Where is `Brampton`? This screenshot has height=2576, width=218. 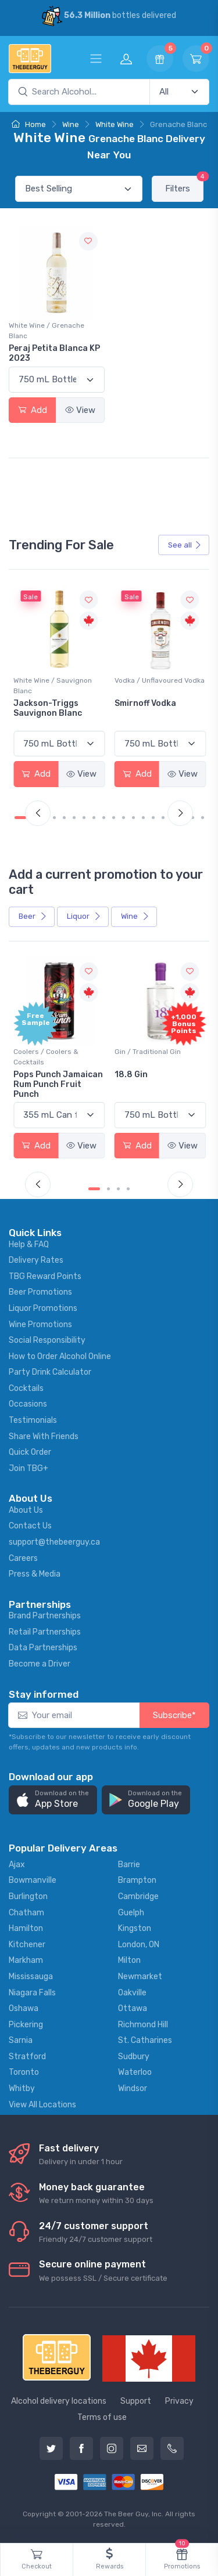
Brampton is located at coordinates (137, 1880).